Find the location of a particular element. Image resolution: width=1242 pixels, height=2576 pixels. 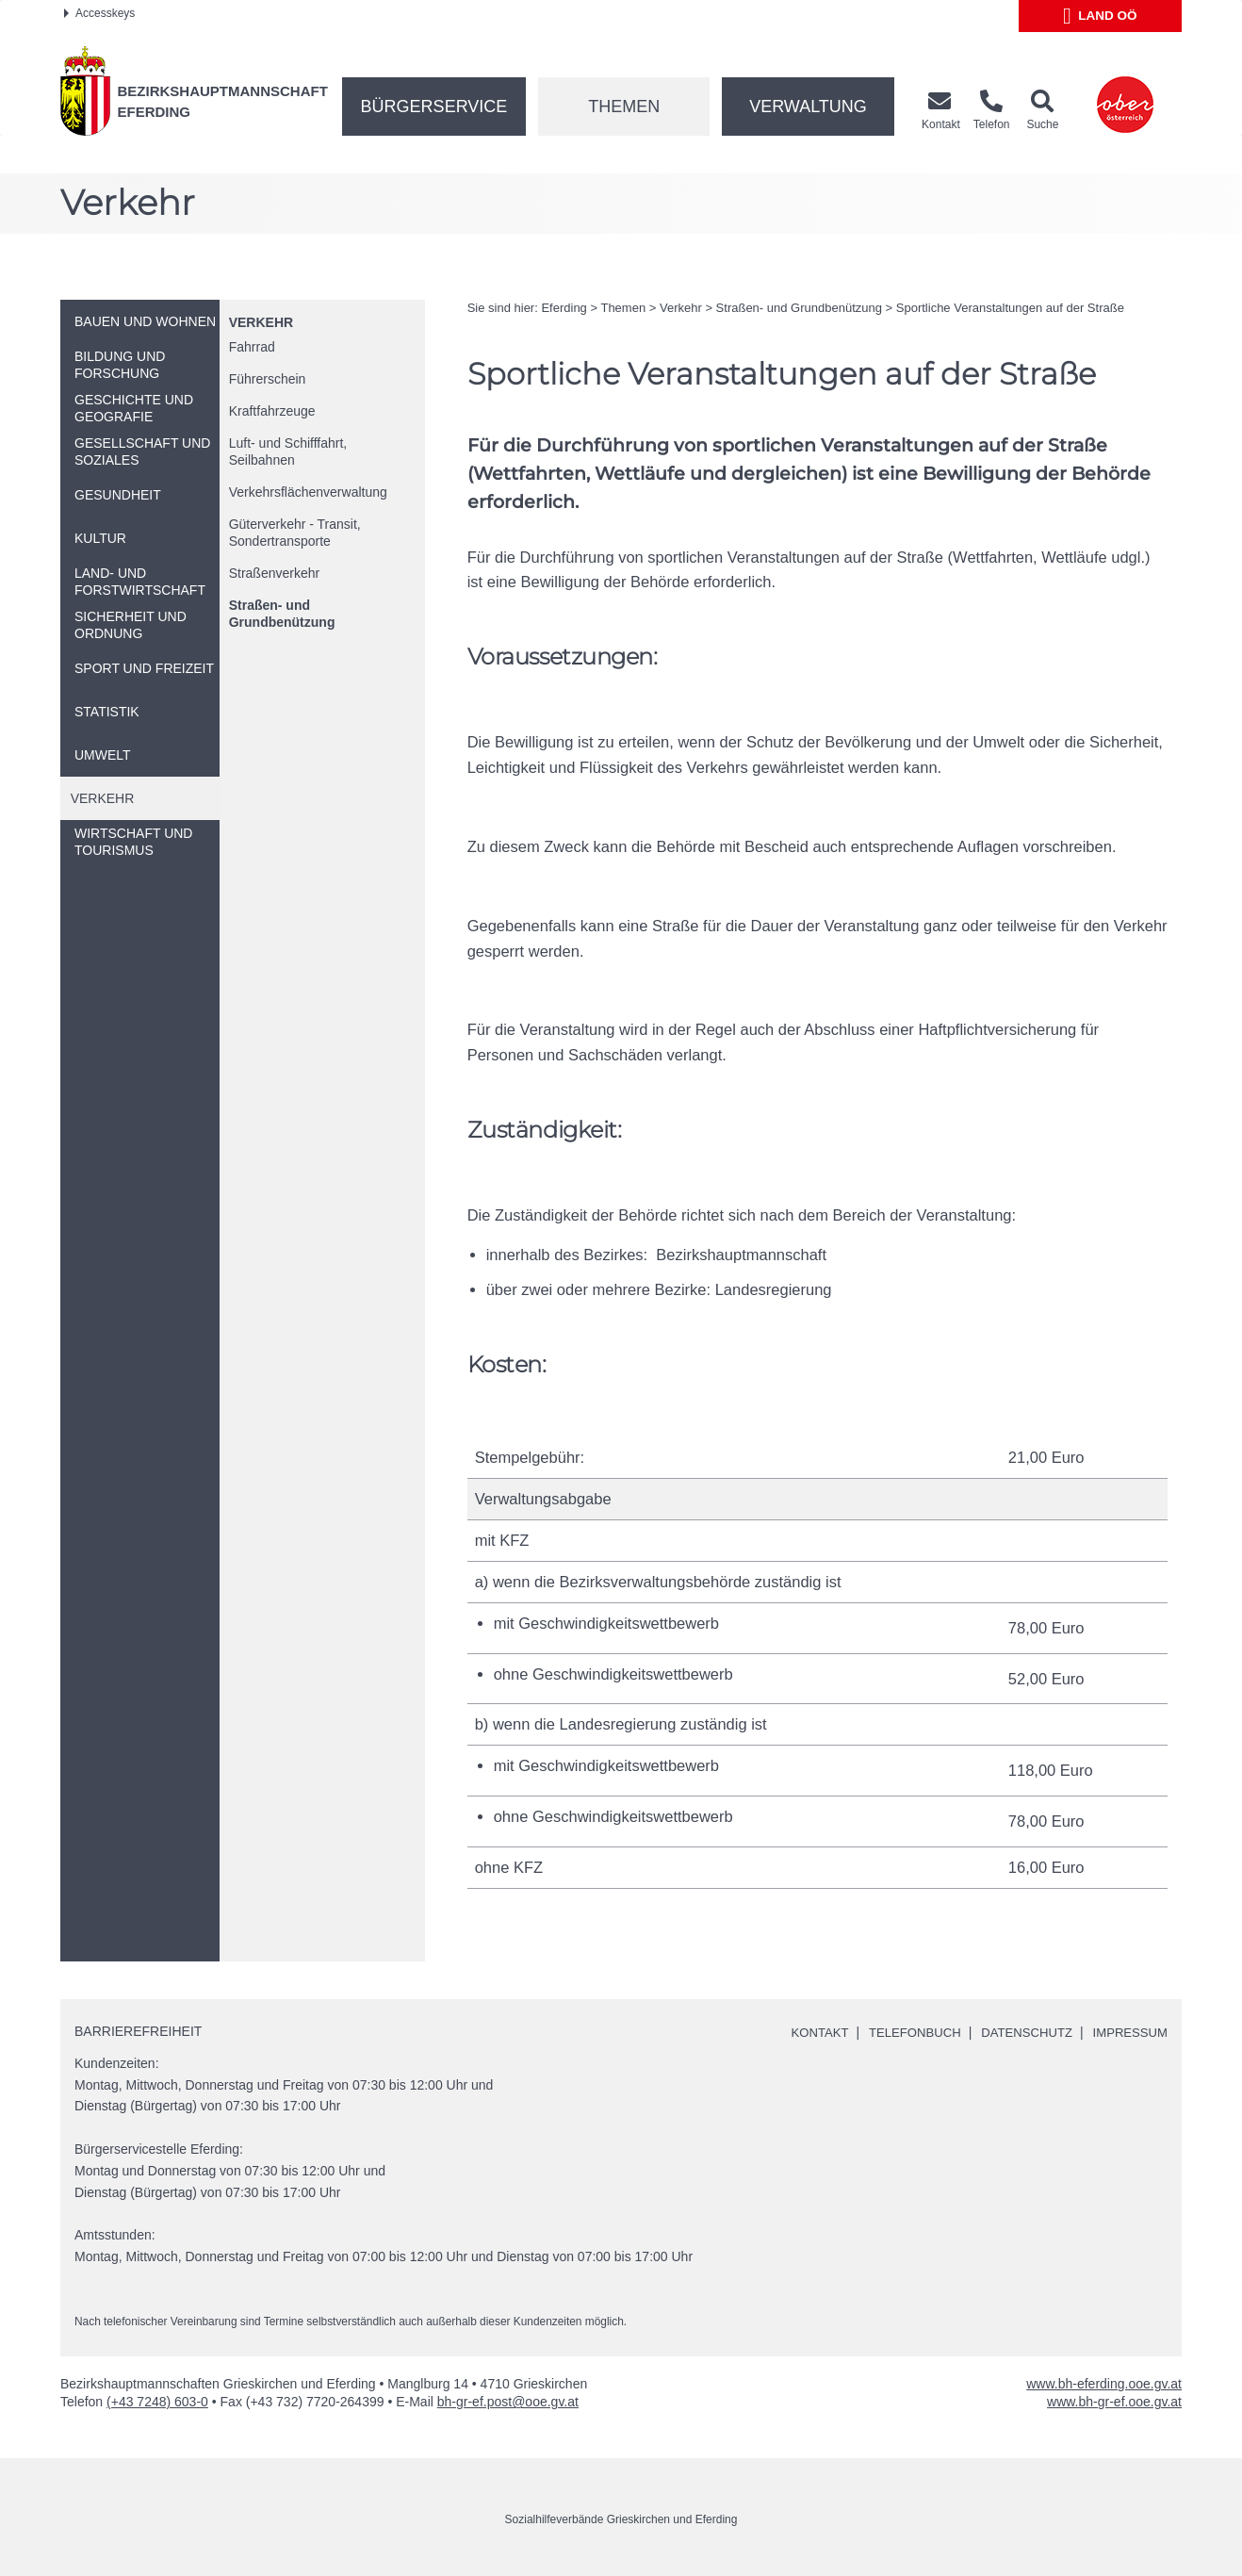

Themen is located at coordinates (624, 106).